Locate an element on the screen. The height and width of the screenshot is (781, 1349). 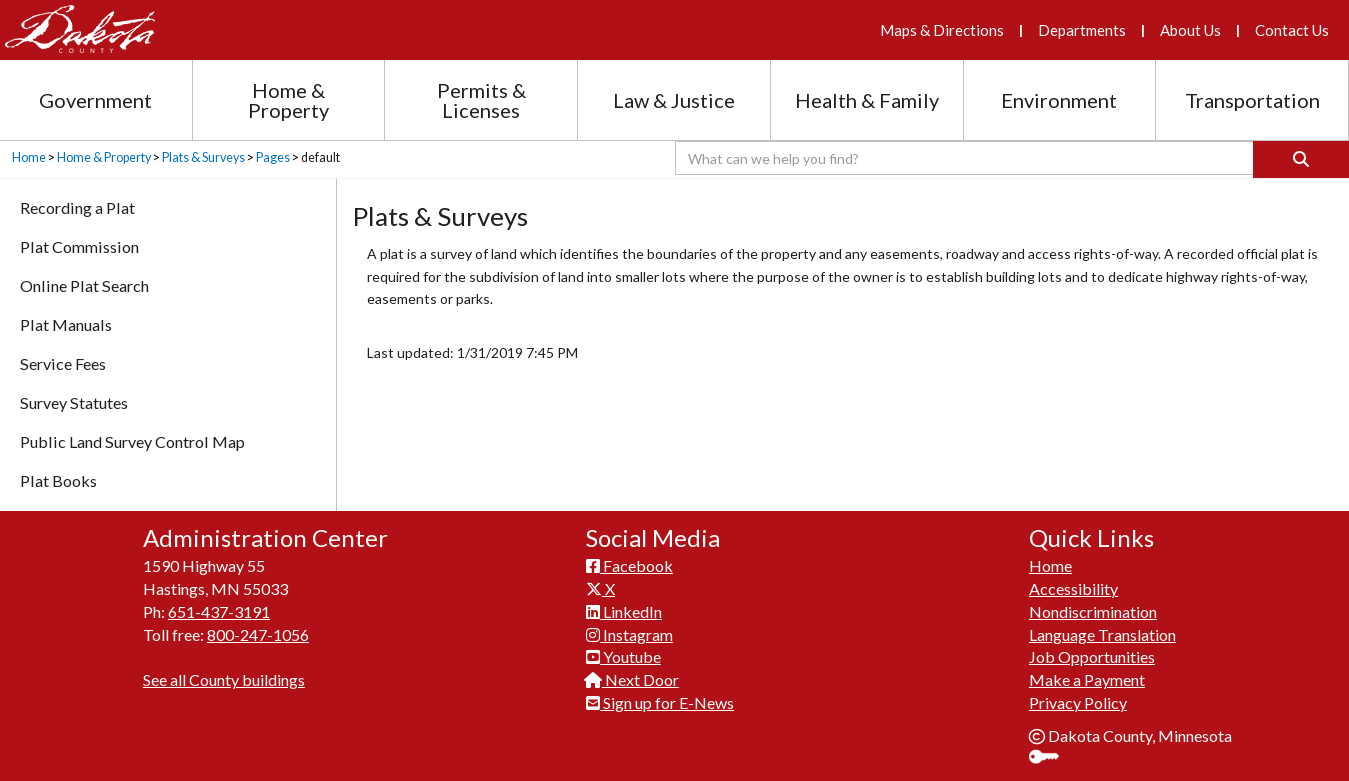
[Search] is located at coordinates (1301, 159).